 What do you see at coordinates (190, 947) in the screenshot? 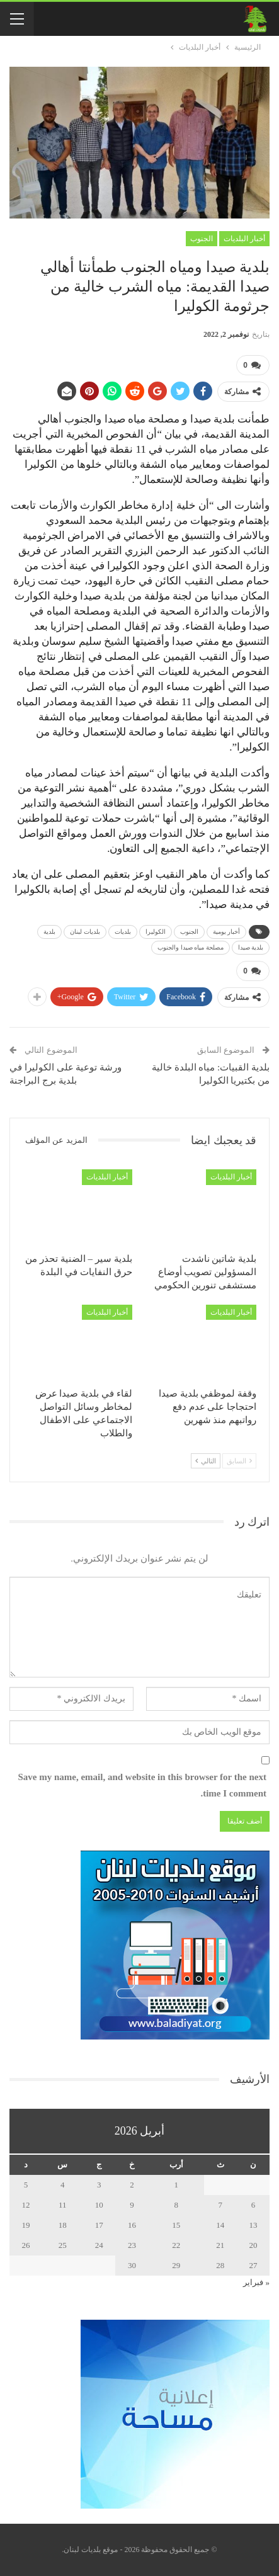
I see `مصلحة مياه صيدا والجنوب` at bounding box center [190, 947].